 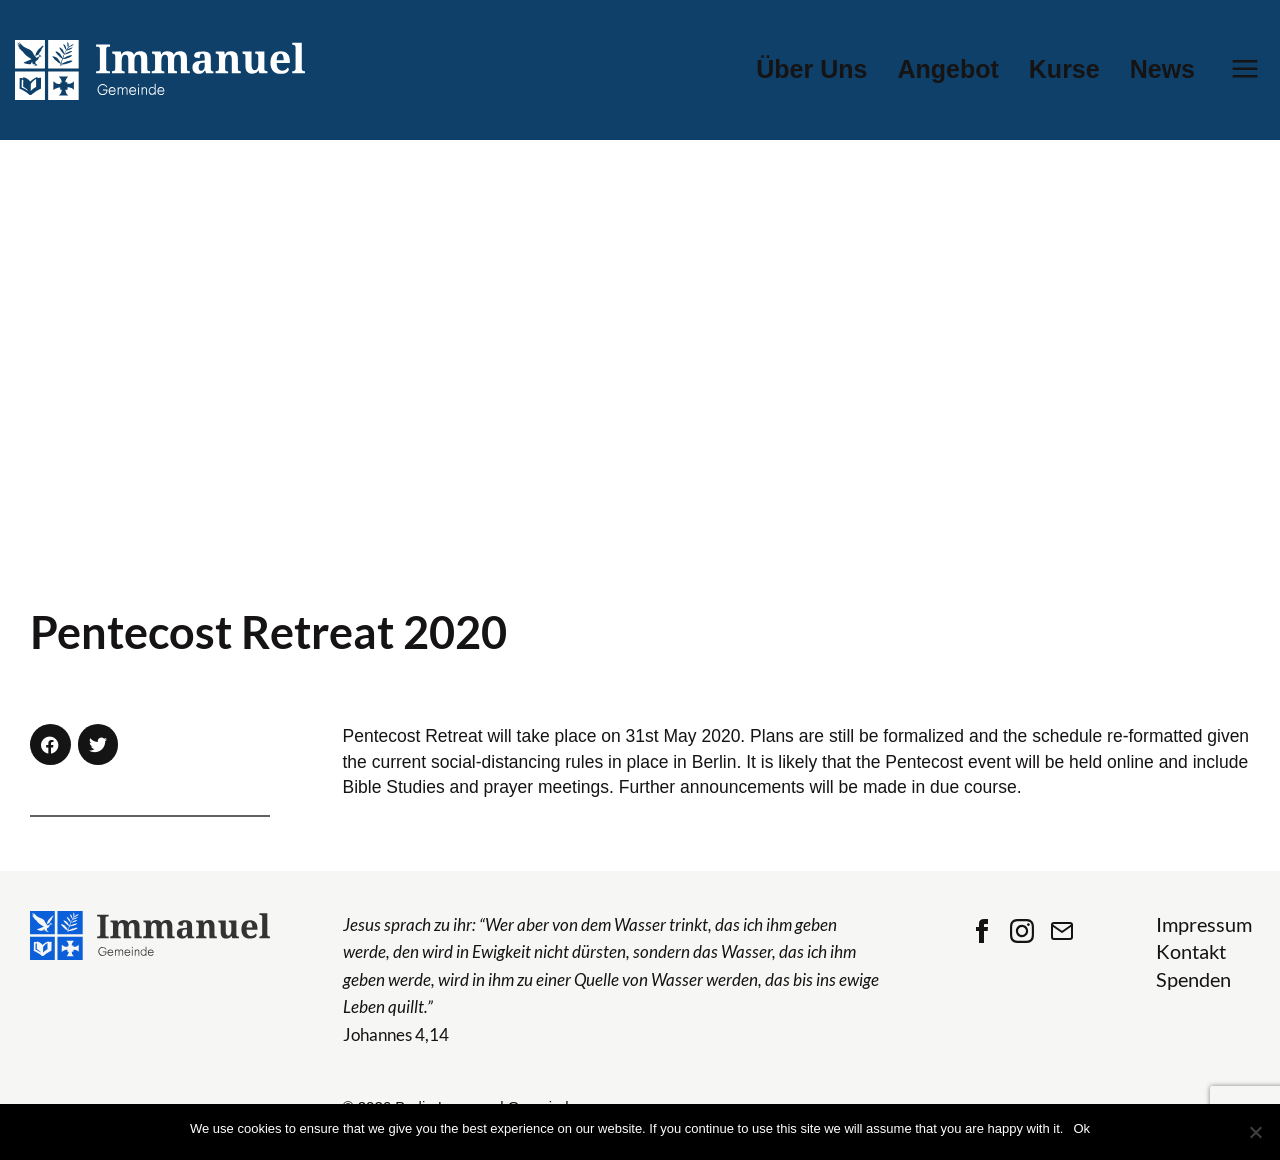 I want to click on Facebook, so click(x=982, y=931).